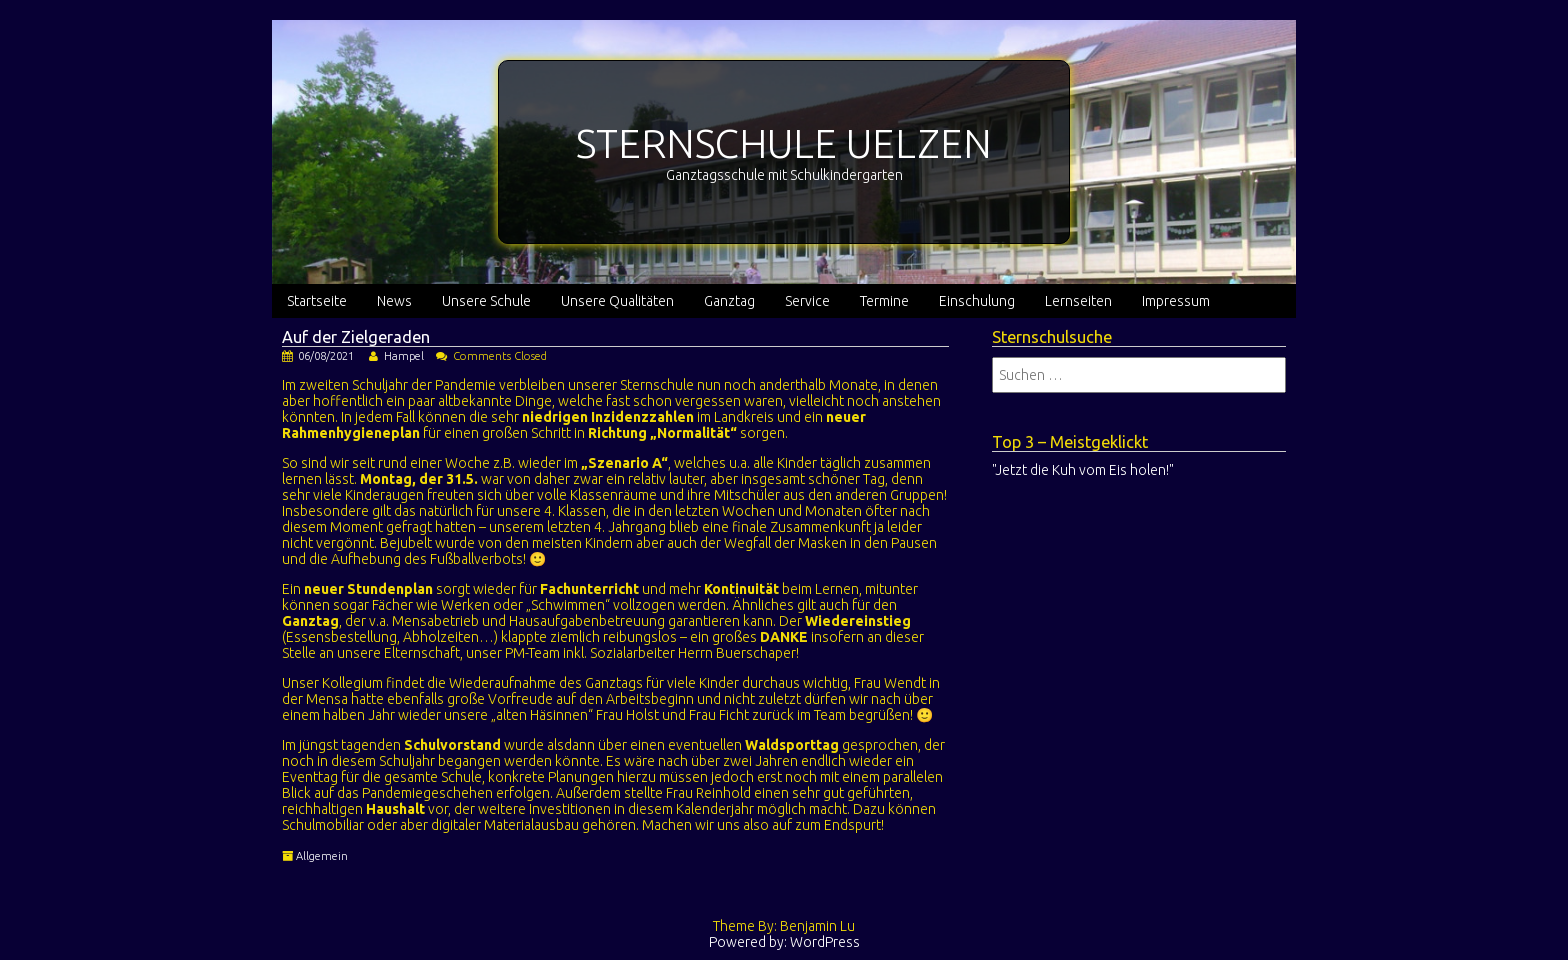  I want to click on Allgemein, so click(322, 856).